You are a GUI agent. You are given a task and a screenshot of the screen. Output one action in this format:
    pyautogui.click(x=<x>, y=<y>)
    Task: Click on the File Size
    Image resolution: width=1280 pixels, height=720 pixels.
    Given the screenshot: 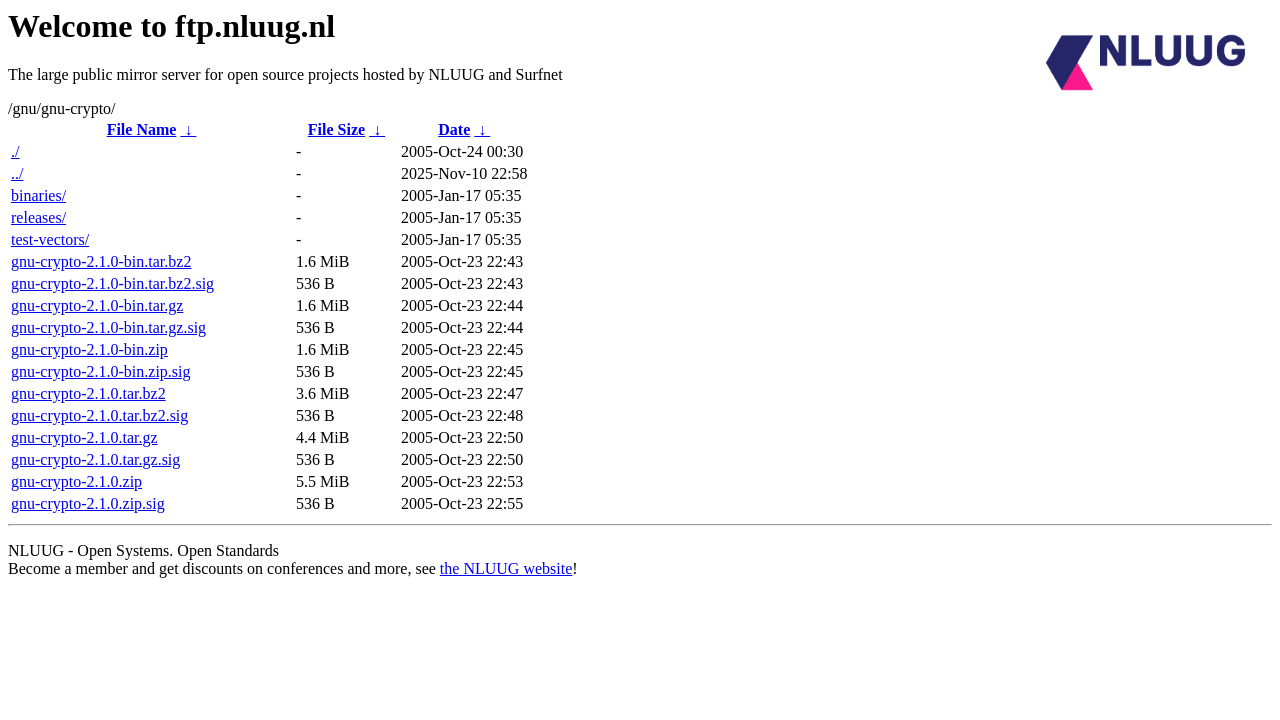 What is the action you would take?
    pyautogui.click(x=336, y=129)
    